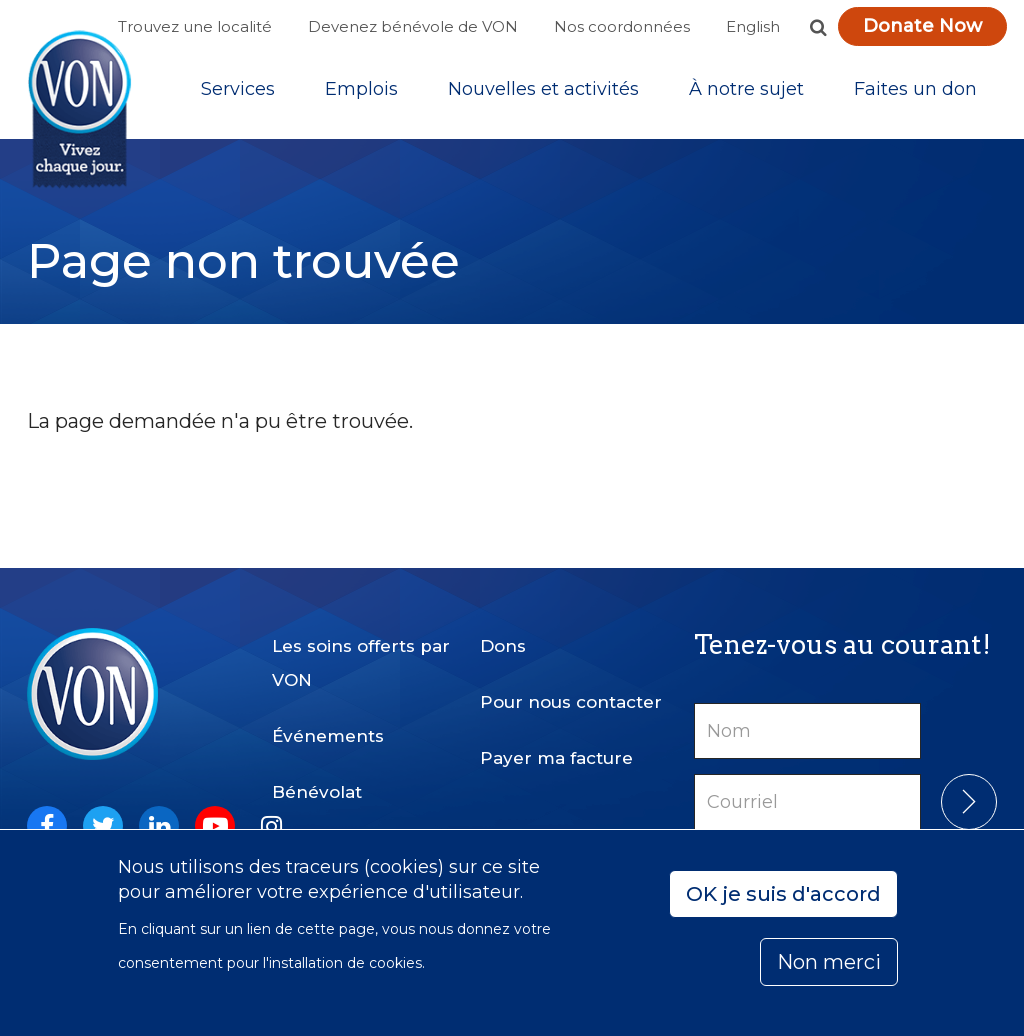 Image resolution: width=1024 pixels, height=1036 pixels. I want to click on Faites un don, so click(915, 89).